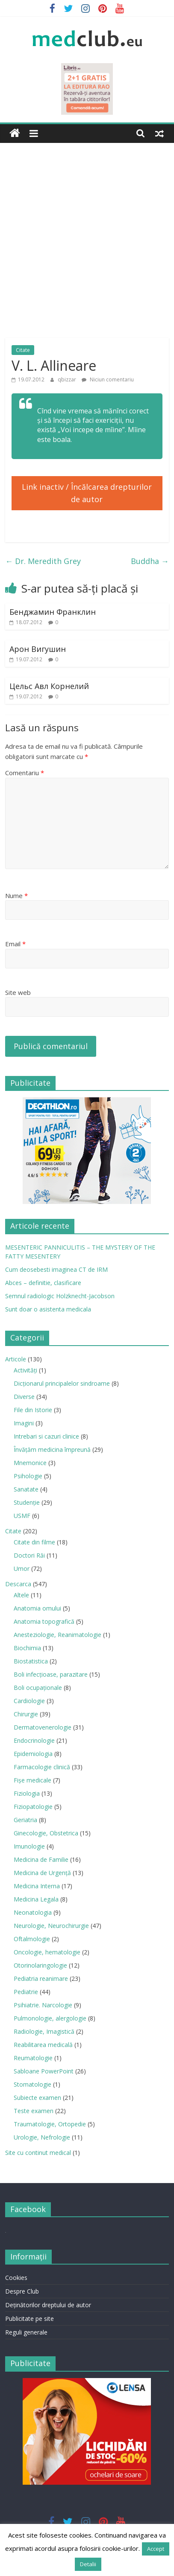  I want to click on Арон Вигушин, so click(37, 649).